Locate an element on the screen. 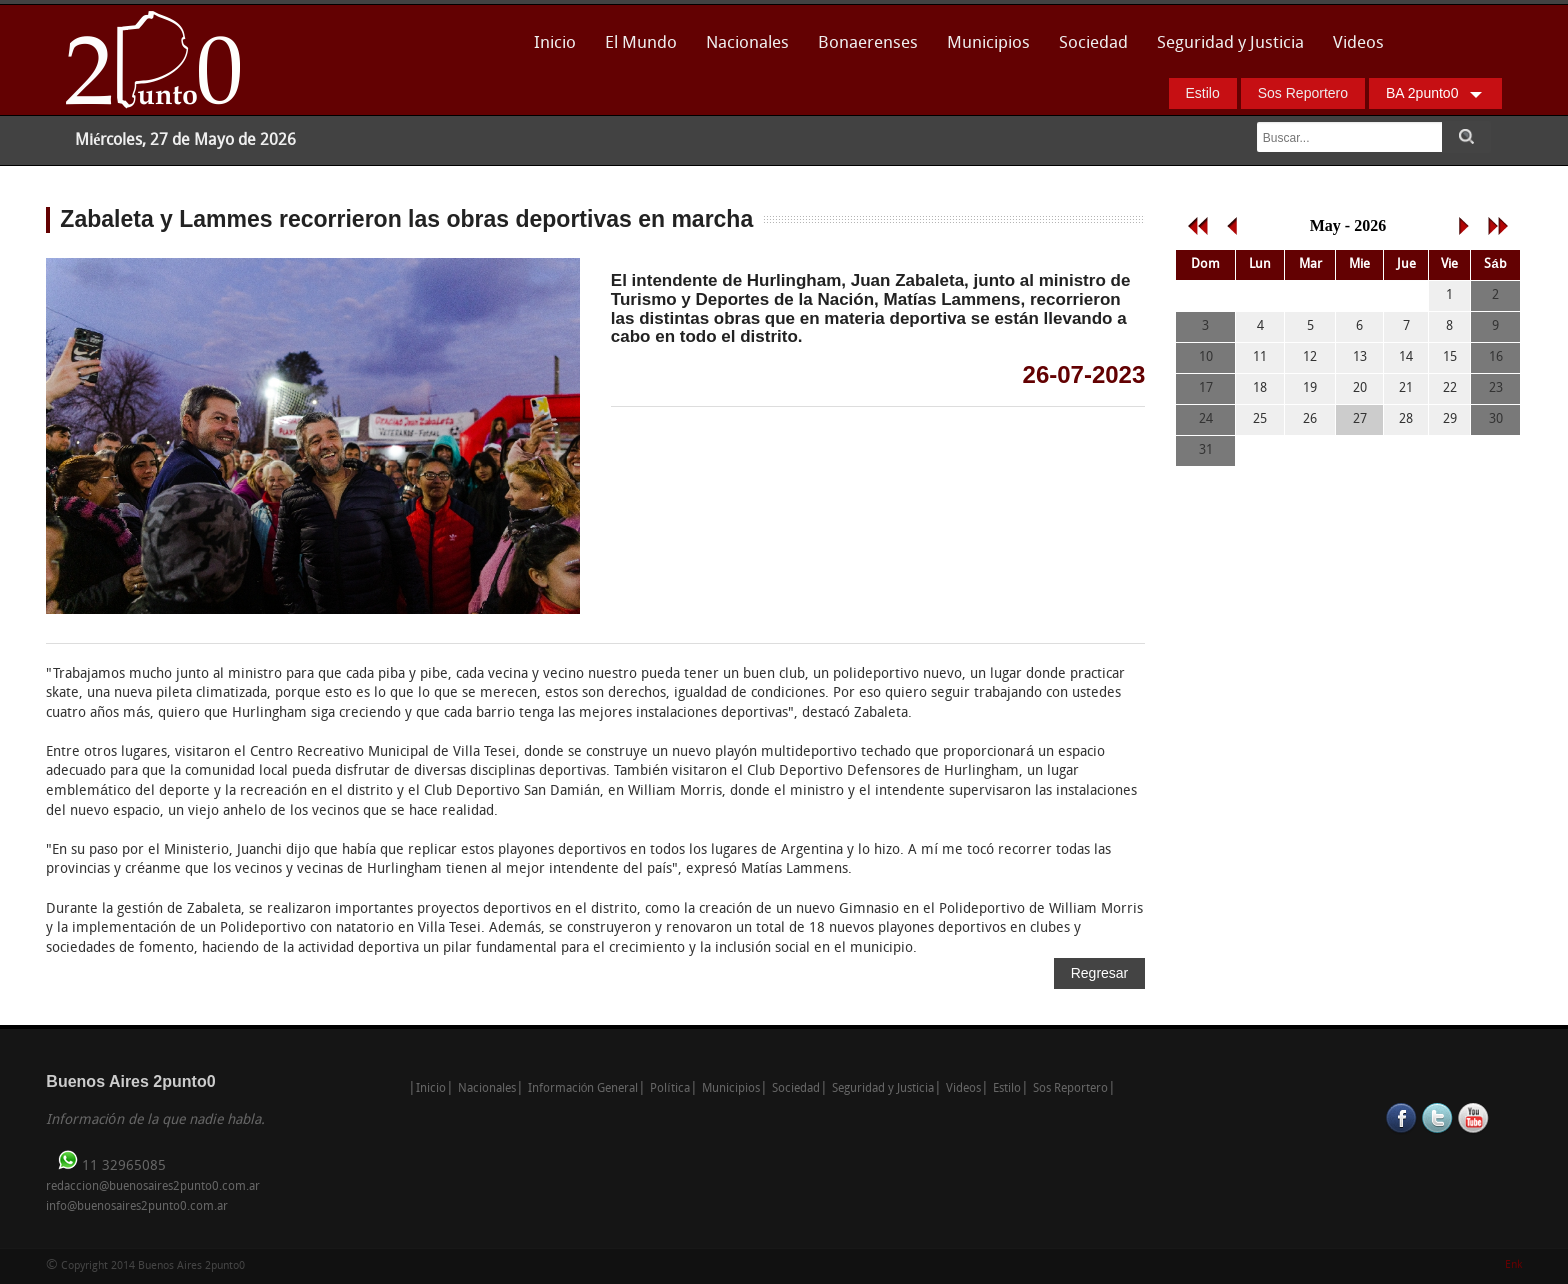  Videos is located at coordinates (1358, 43).